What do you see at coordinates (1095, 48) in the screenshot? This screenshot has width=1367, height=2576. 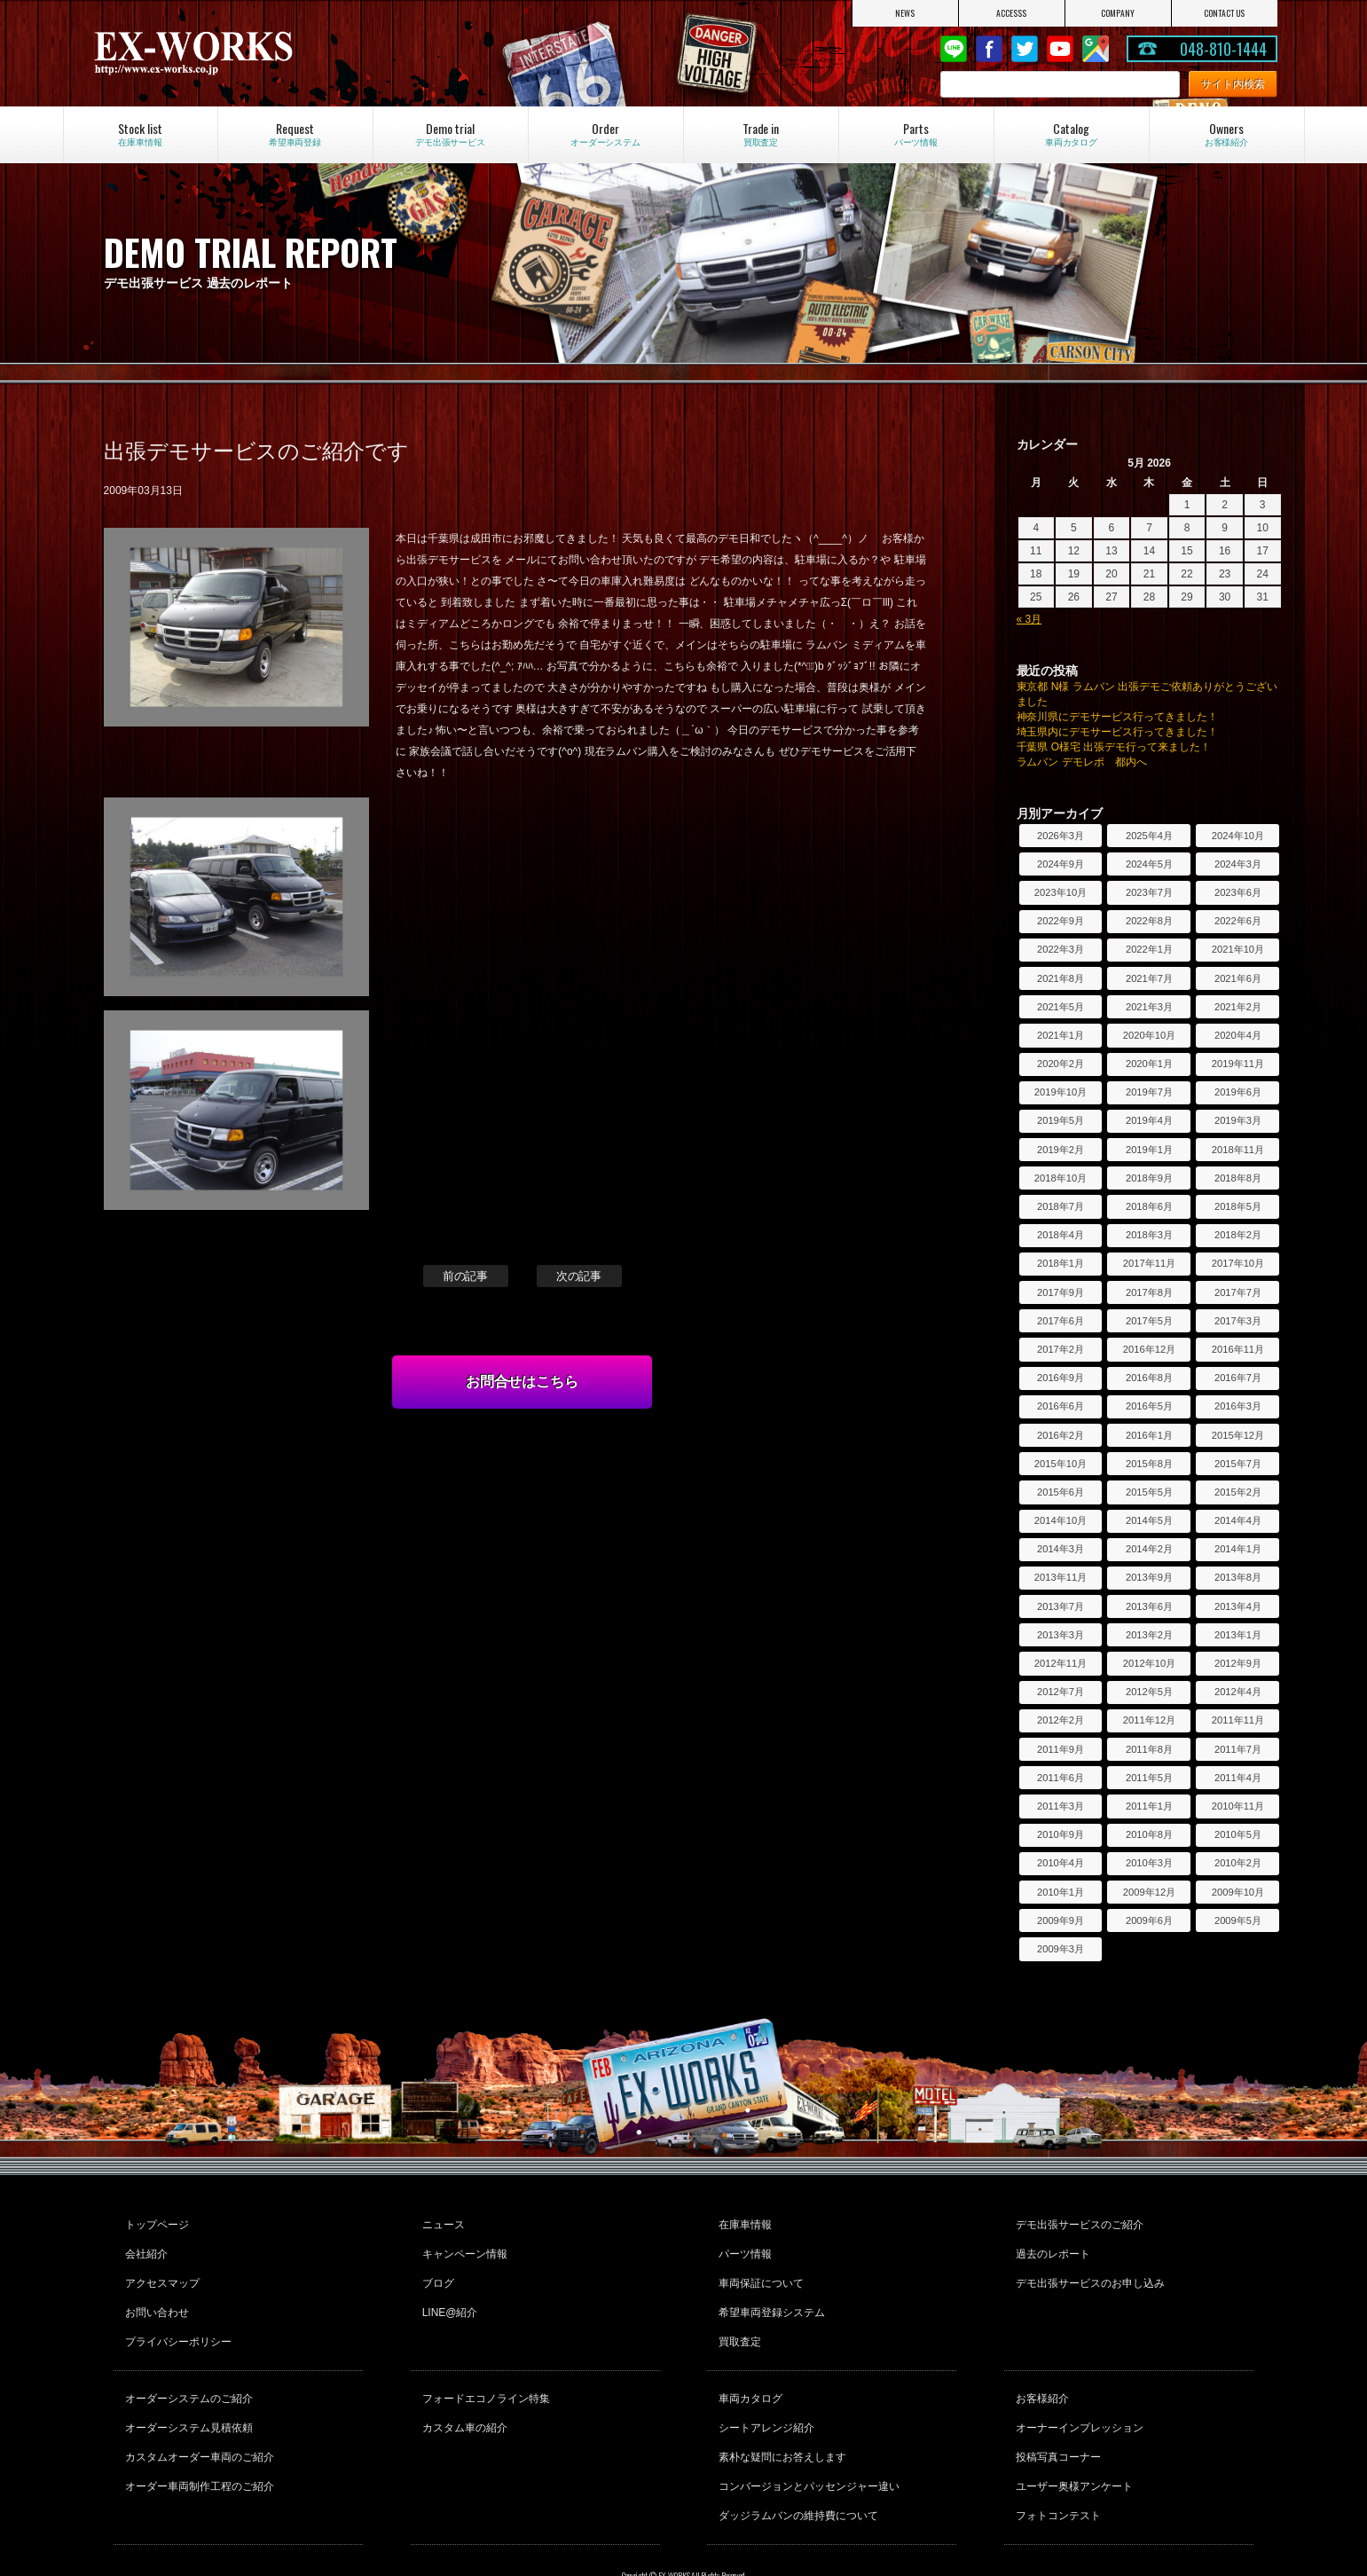 I see `Google Map` at bounding box center [1095, 48].